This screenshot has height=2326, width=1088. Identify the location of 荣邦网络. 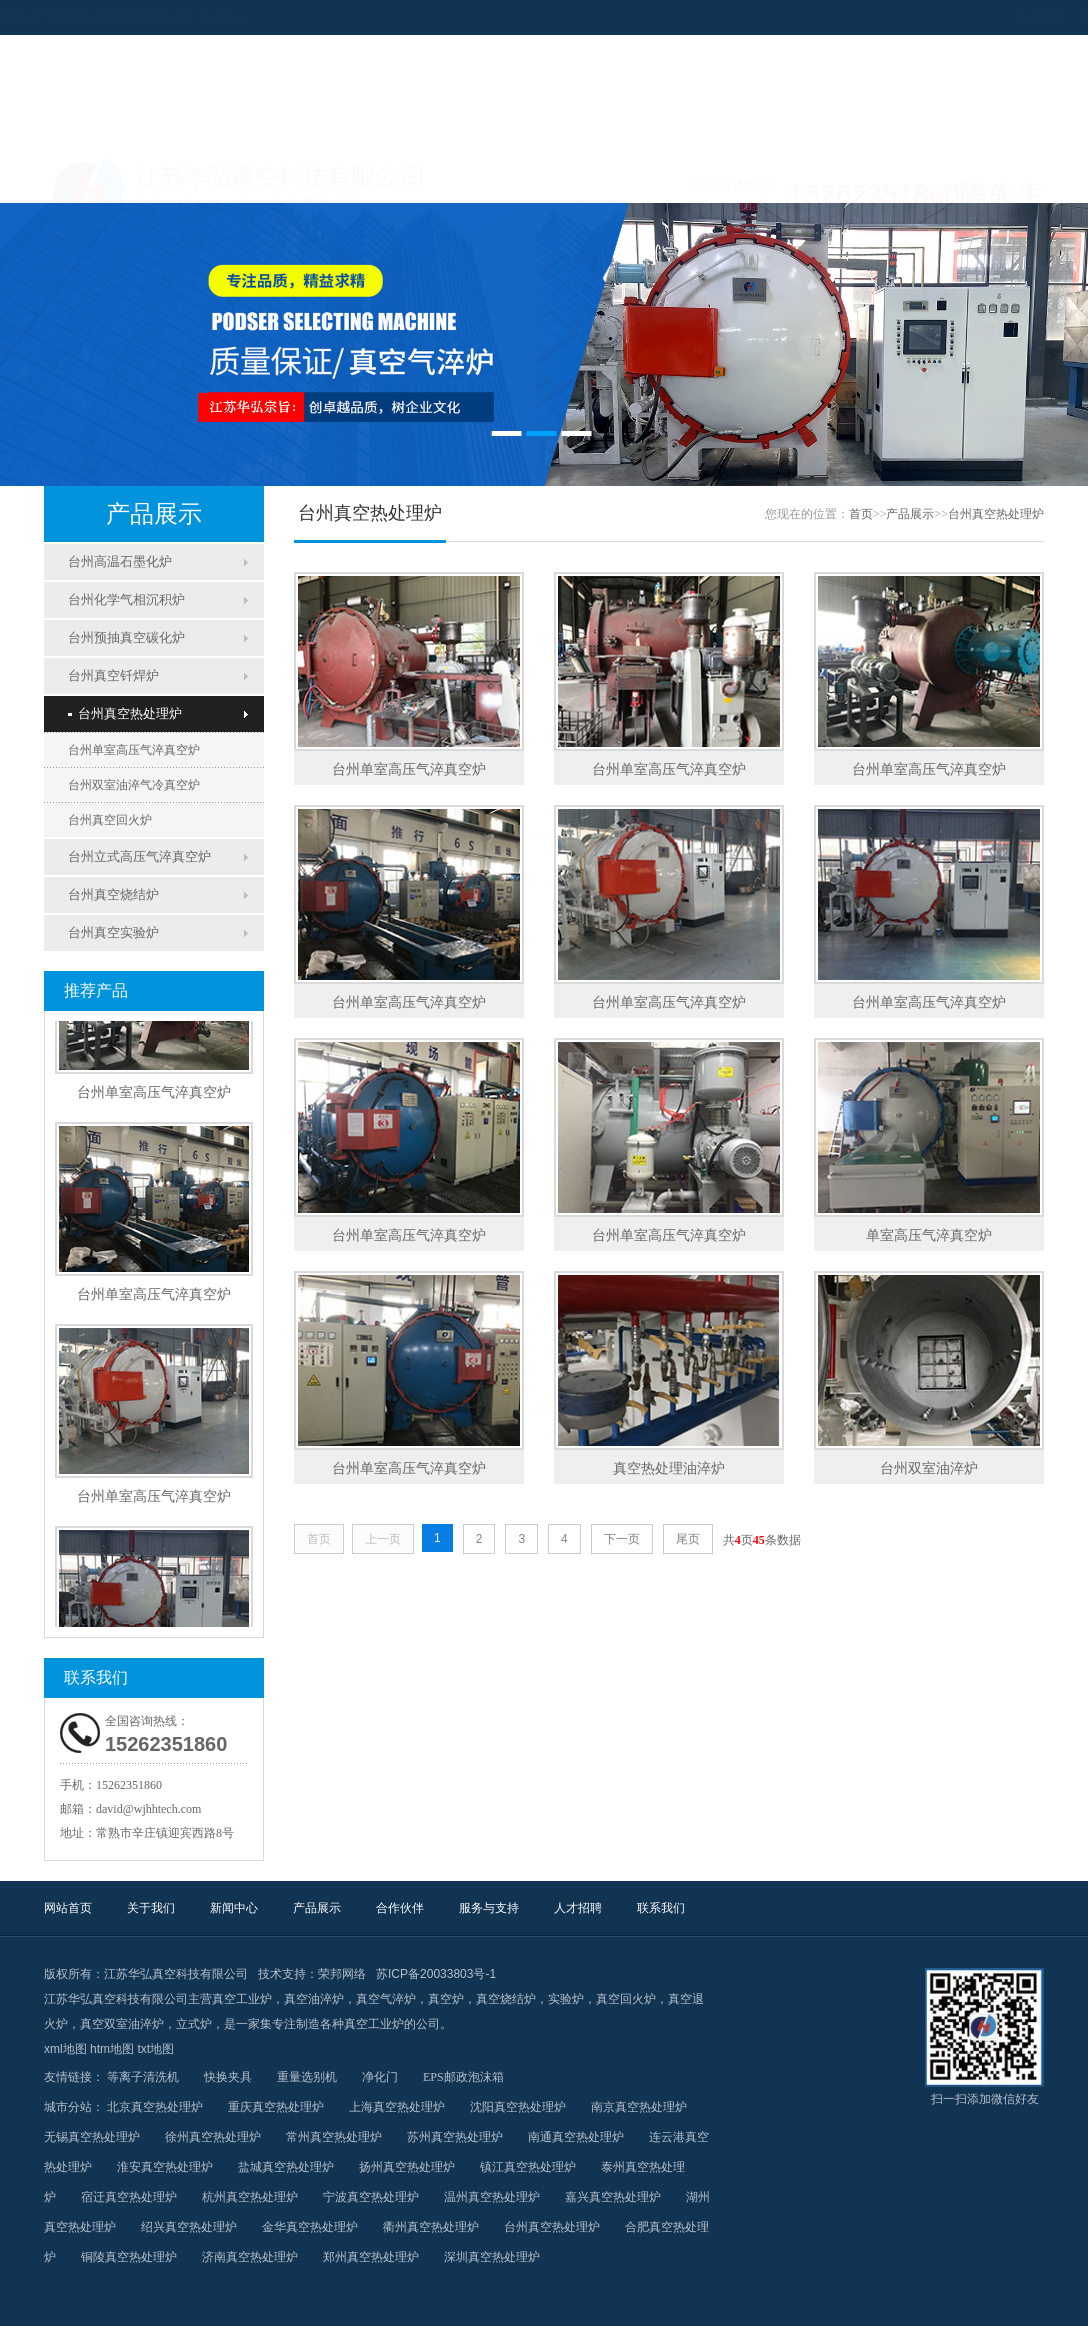
(342, 1974).